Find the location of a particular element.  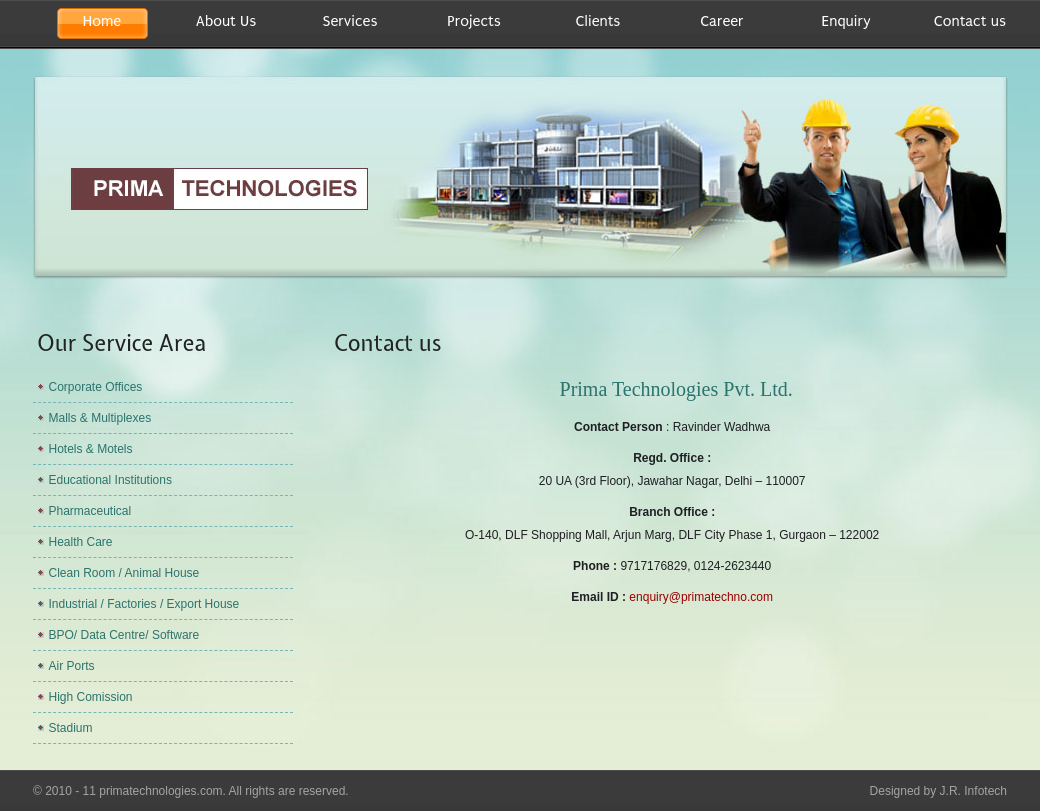

Clean Room / Animal House is located at coordinates (124, 573).